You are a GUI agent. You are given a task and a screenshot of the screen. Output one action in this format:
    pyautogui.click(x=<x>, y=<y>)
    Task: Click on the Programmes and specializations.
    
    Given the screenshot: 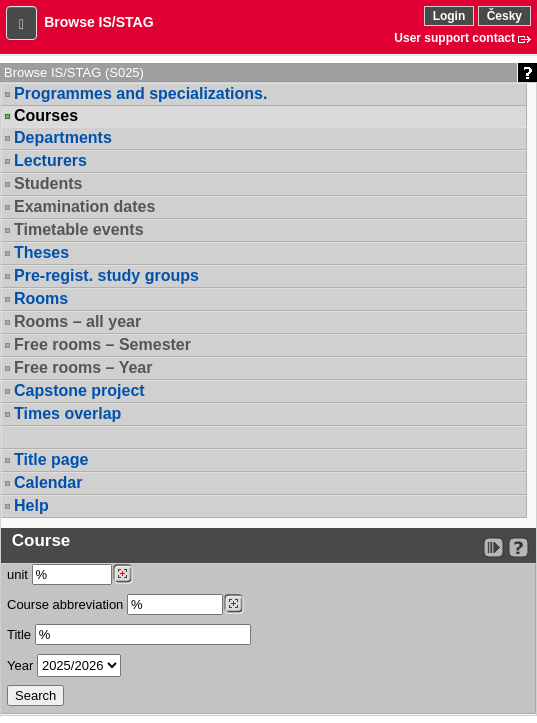 What is the action you would take?
    pyautogui.click(x=140, y=93)
    